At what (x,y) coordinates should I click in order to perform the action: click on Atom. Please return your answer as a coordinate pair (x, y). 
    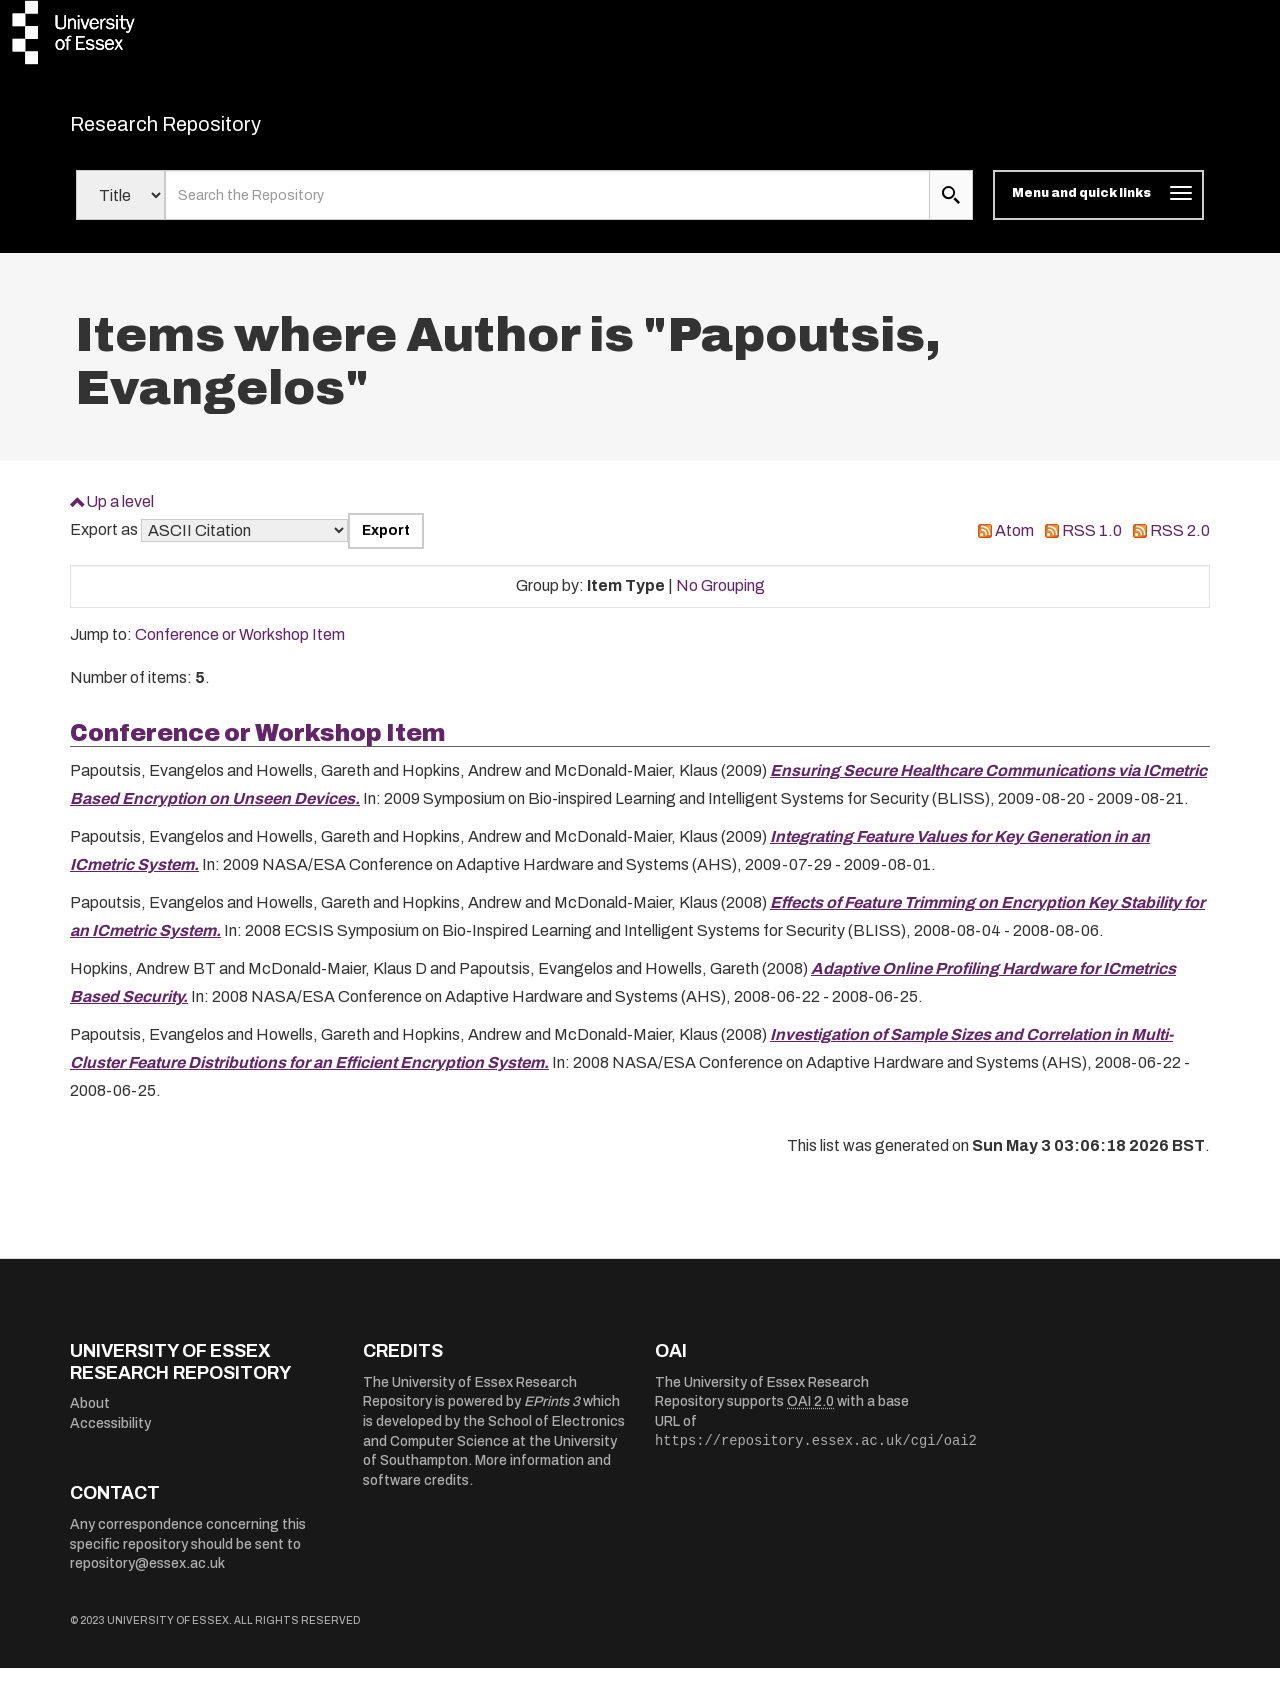
    Looking at the image, I should click on (1014, 543).